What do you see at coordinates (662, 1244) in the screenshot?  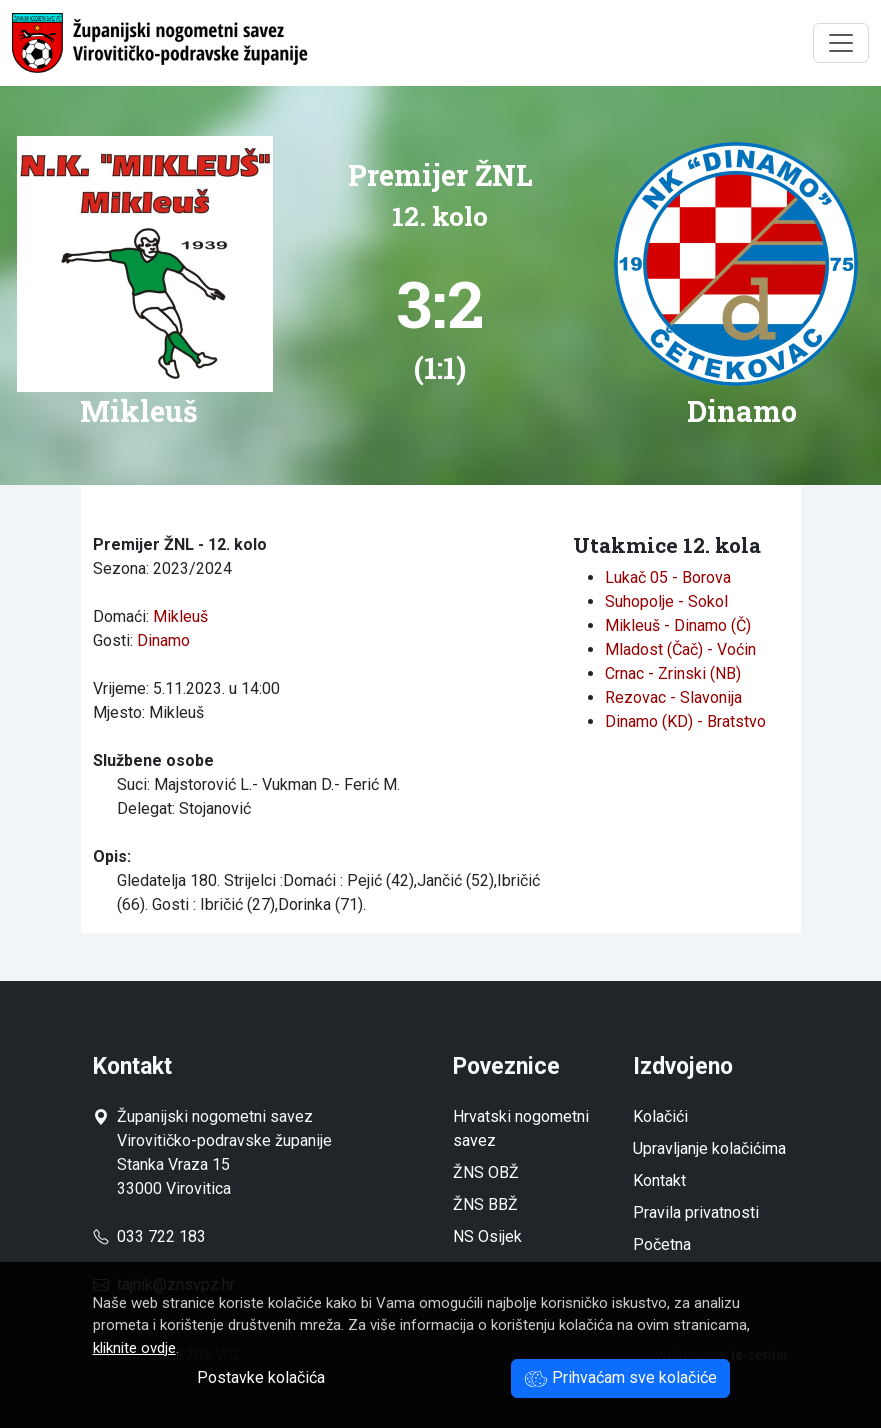 I see `Početna` at bounding box center [662, 1244].